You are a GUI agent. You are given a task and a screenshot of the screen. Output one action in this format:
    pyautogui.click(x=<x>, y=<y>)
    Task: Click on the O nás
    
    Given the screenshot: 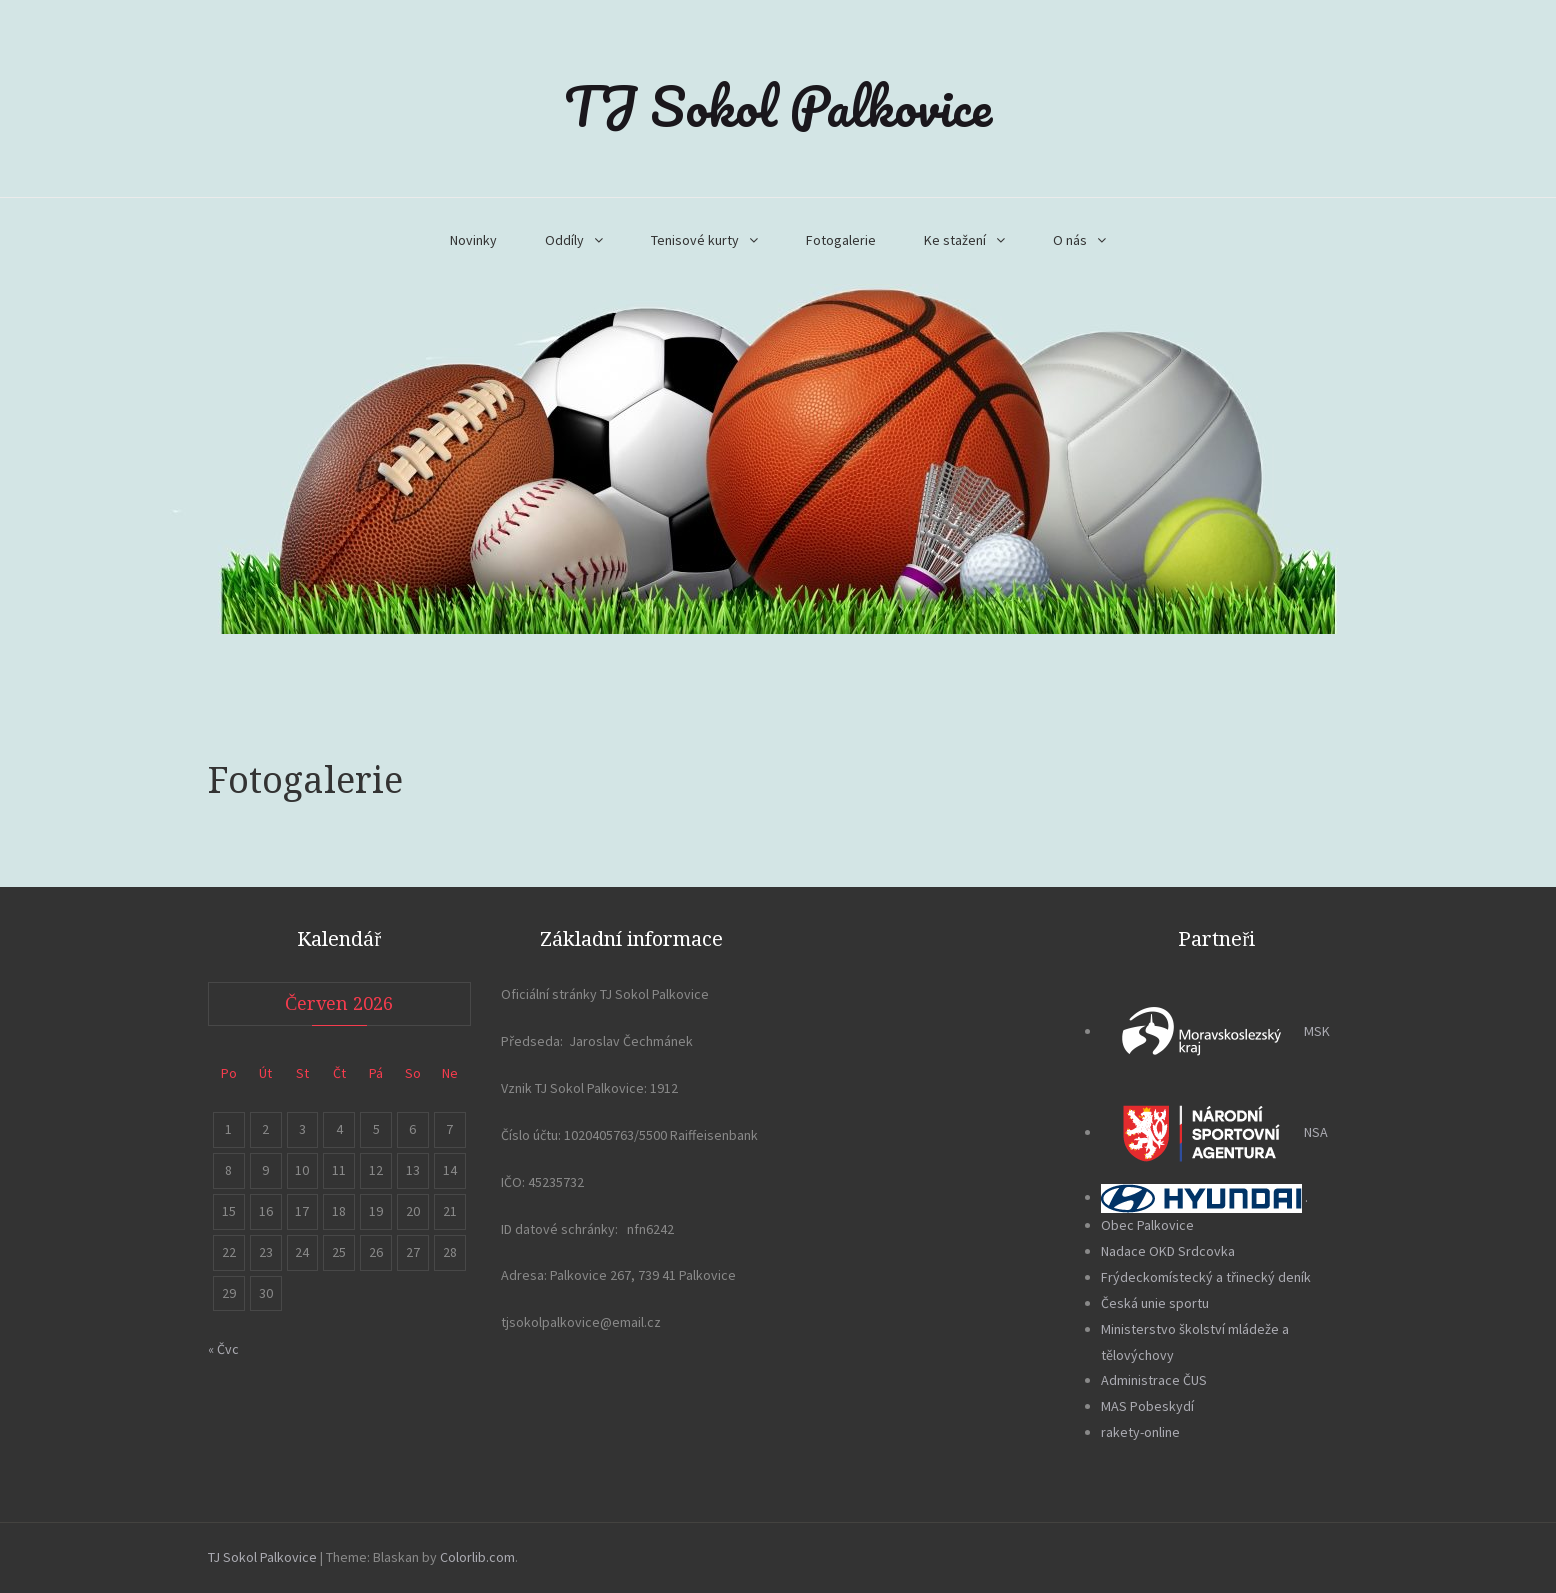 What is the action you would take?
    pyautogui.click(x=1070, y=240)
    